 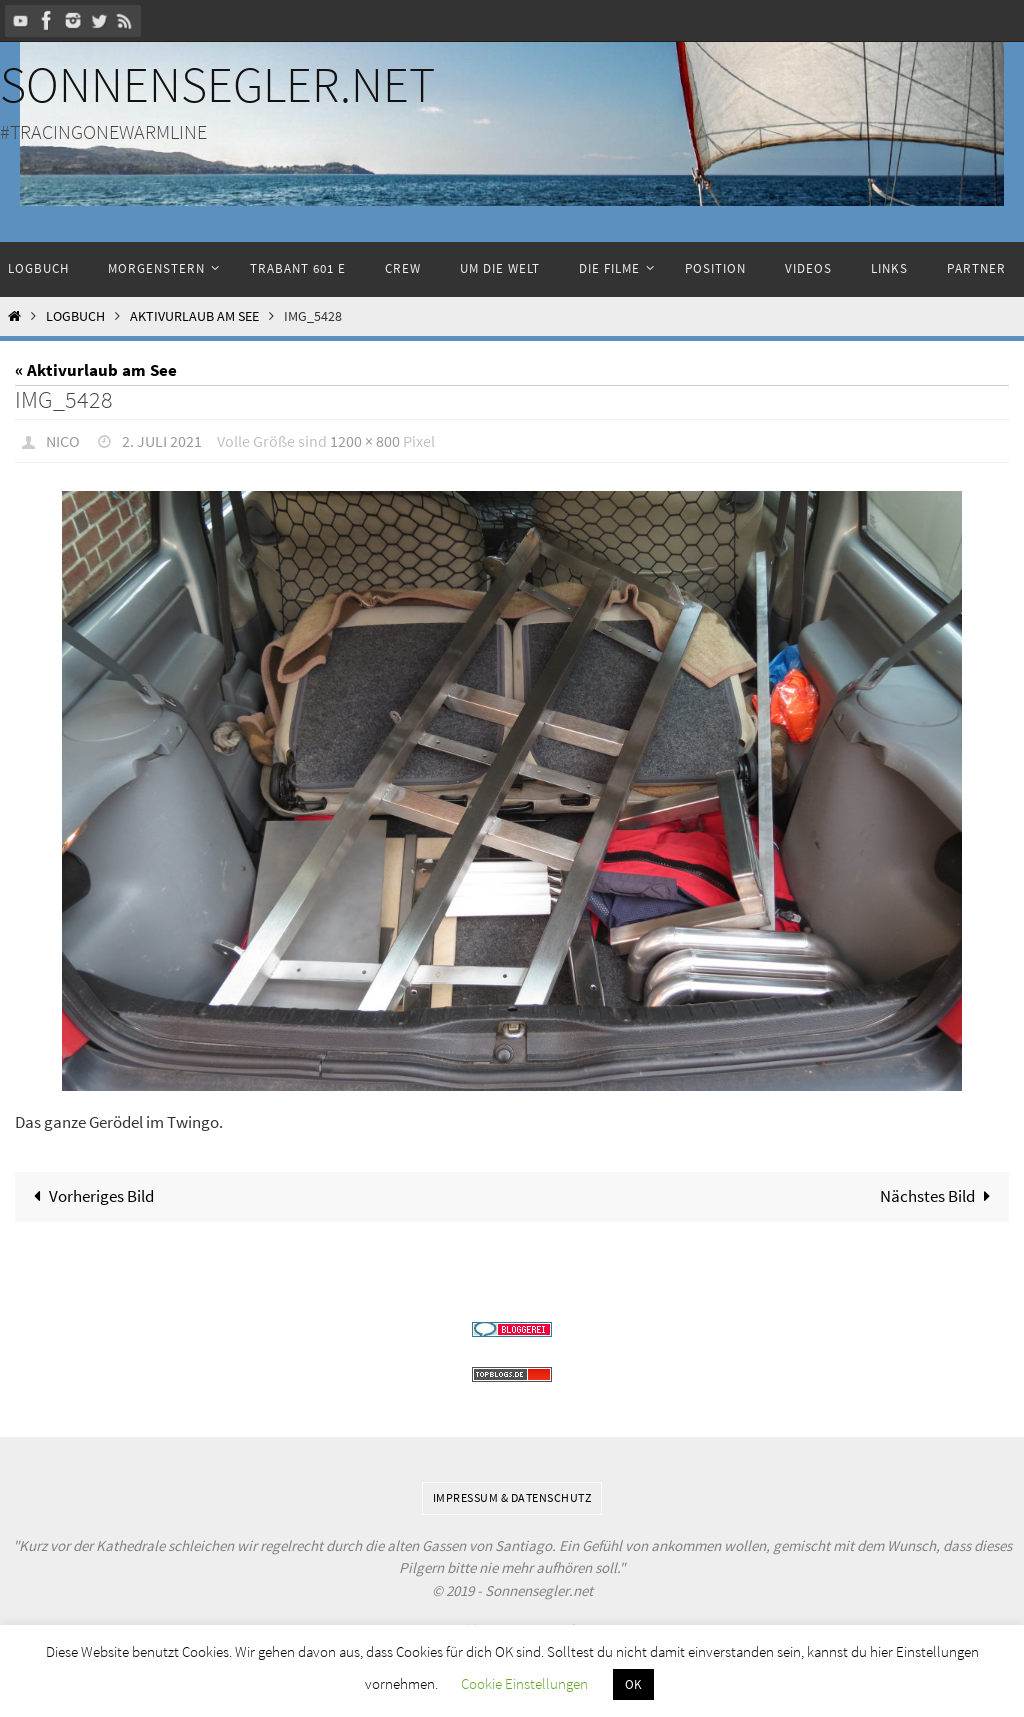 I want to click on « Aktivurlaub am See, so click(x=96, y=370).